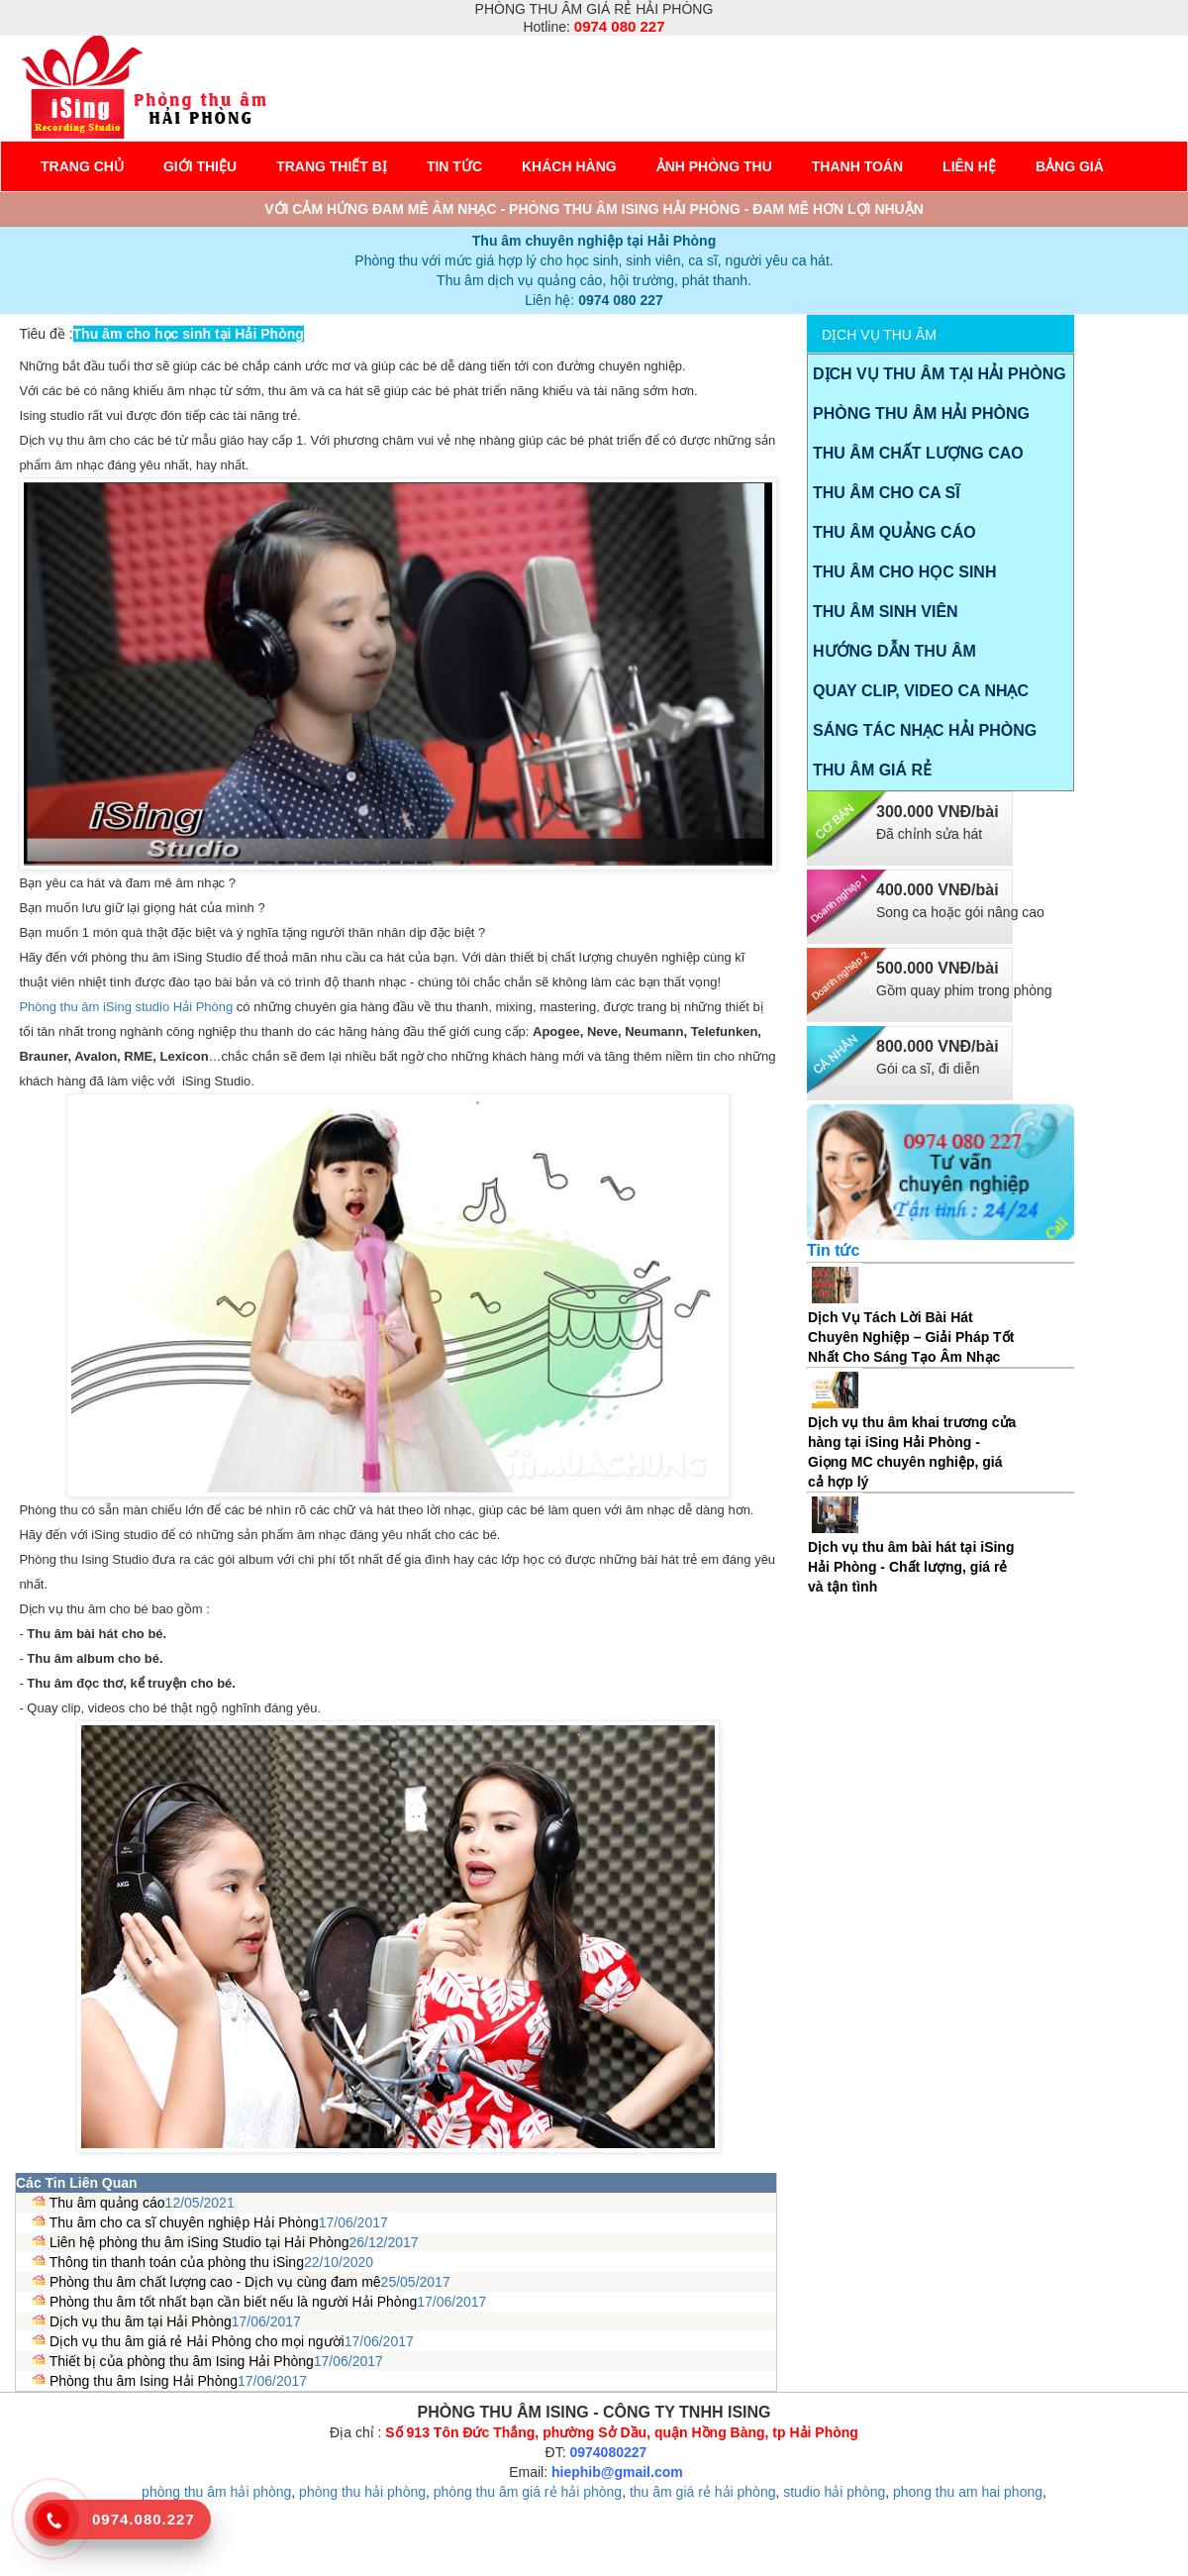  I want to click on Giới Thiệu, so click(200, 166).